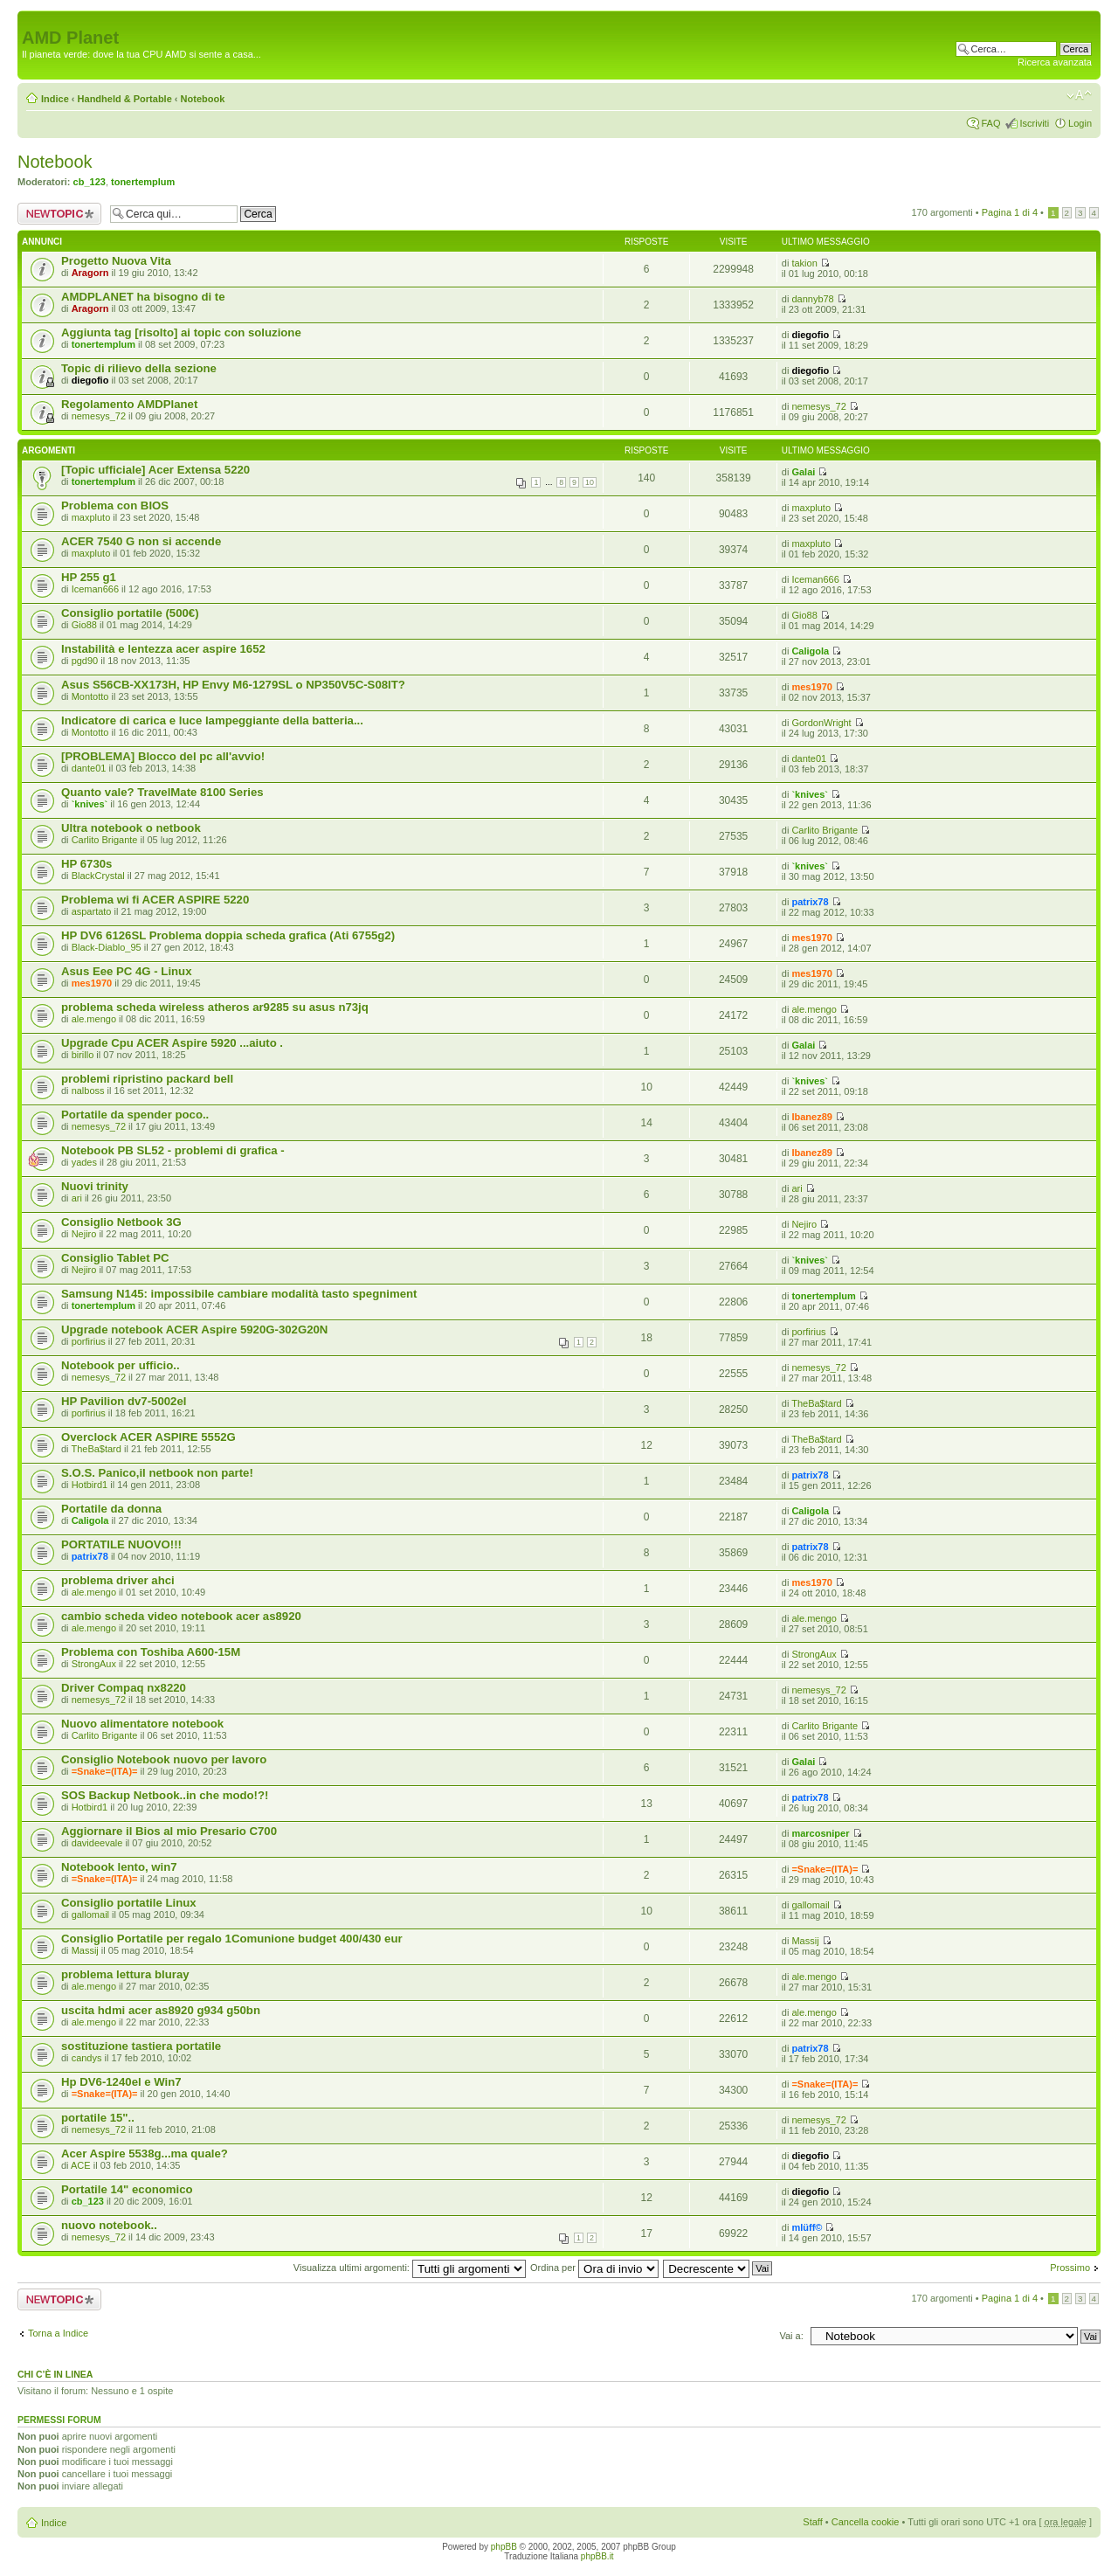 The image size is (1118, 2576). What do you see at coordinates (121, 2081) in the screenshot?
I see `Hp DV6-1240el e Win7` at bounding box center [121, 2081].